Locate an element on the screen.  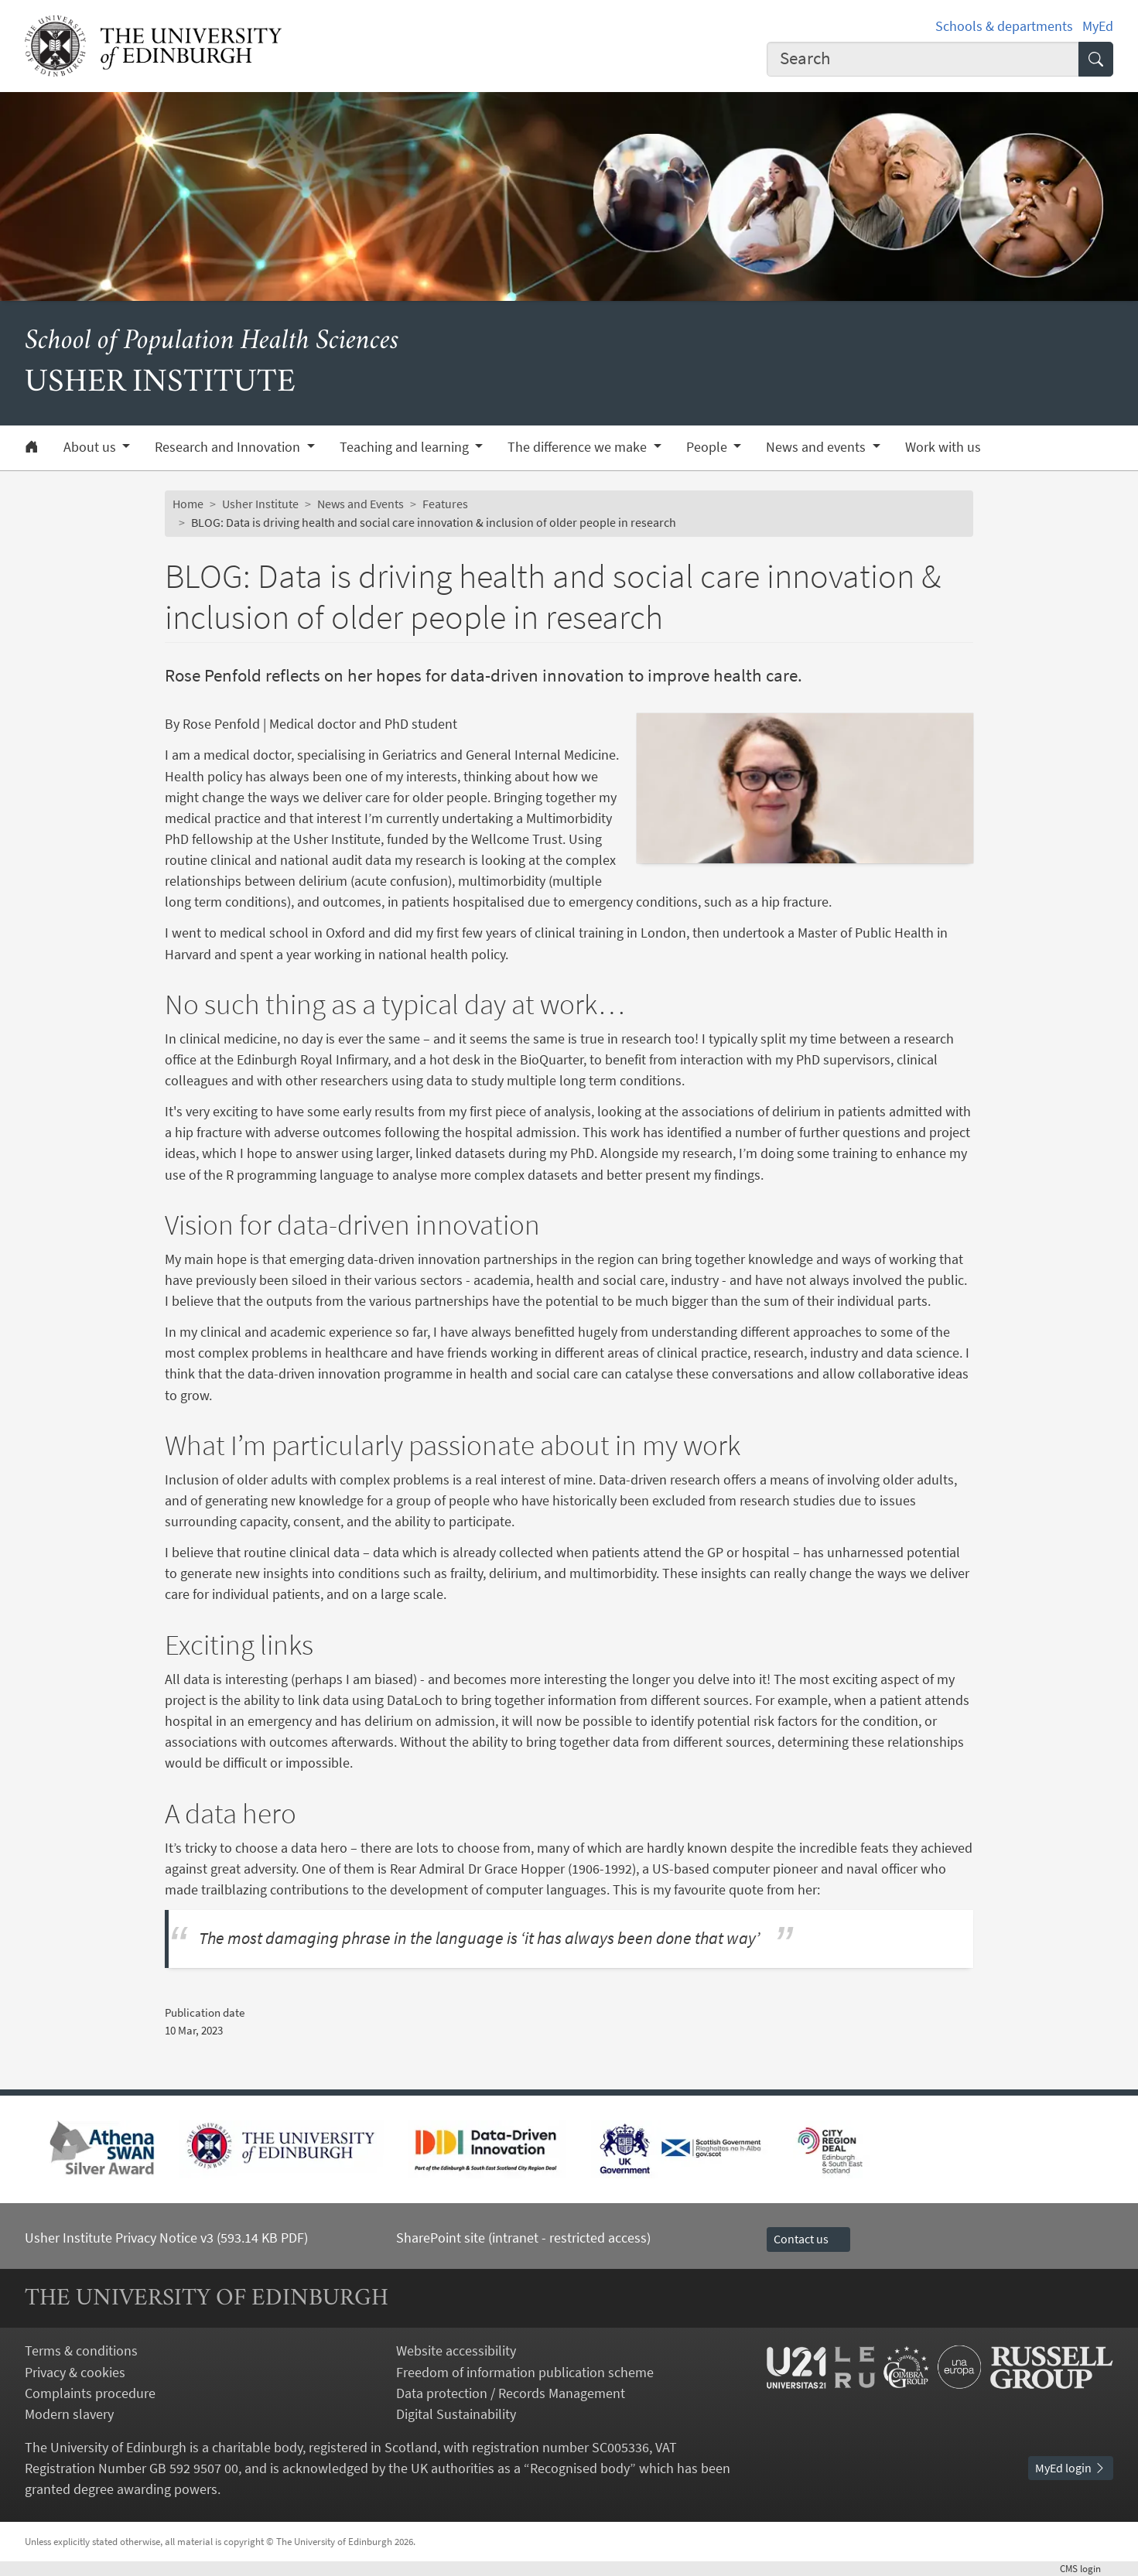
Recognised body is located at coordinates (580, 2468).